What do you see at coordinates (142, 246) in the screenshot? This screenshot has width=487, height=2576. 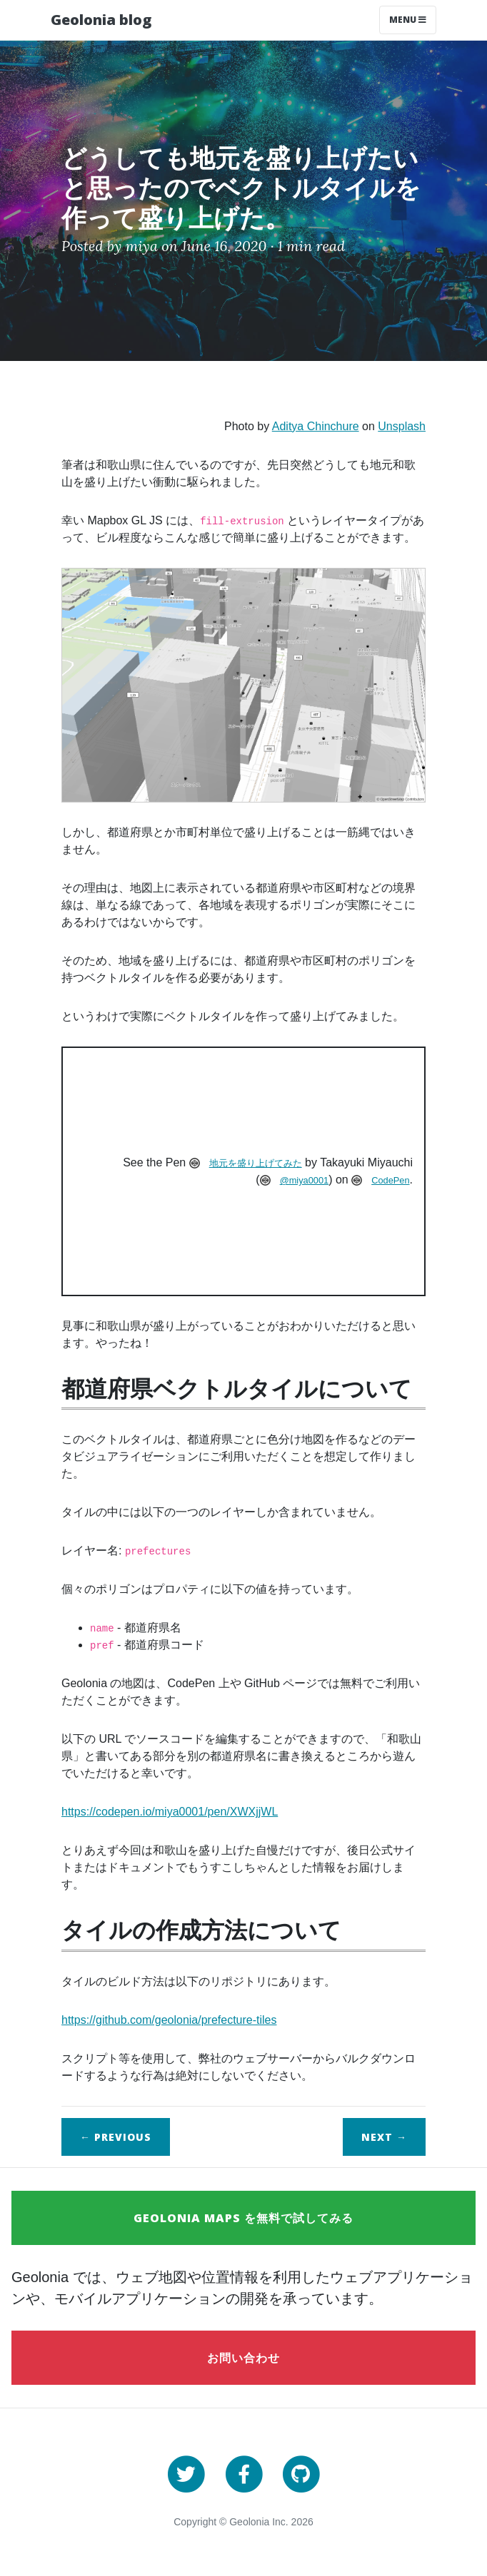 I see `miya` at bounding box center [142, 246].